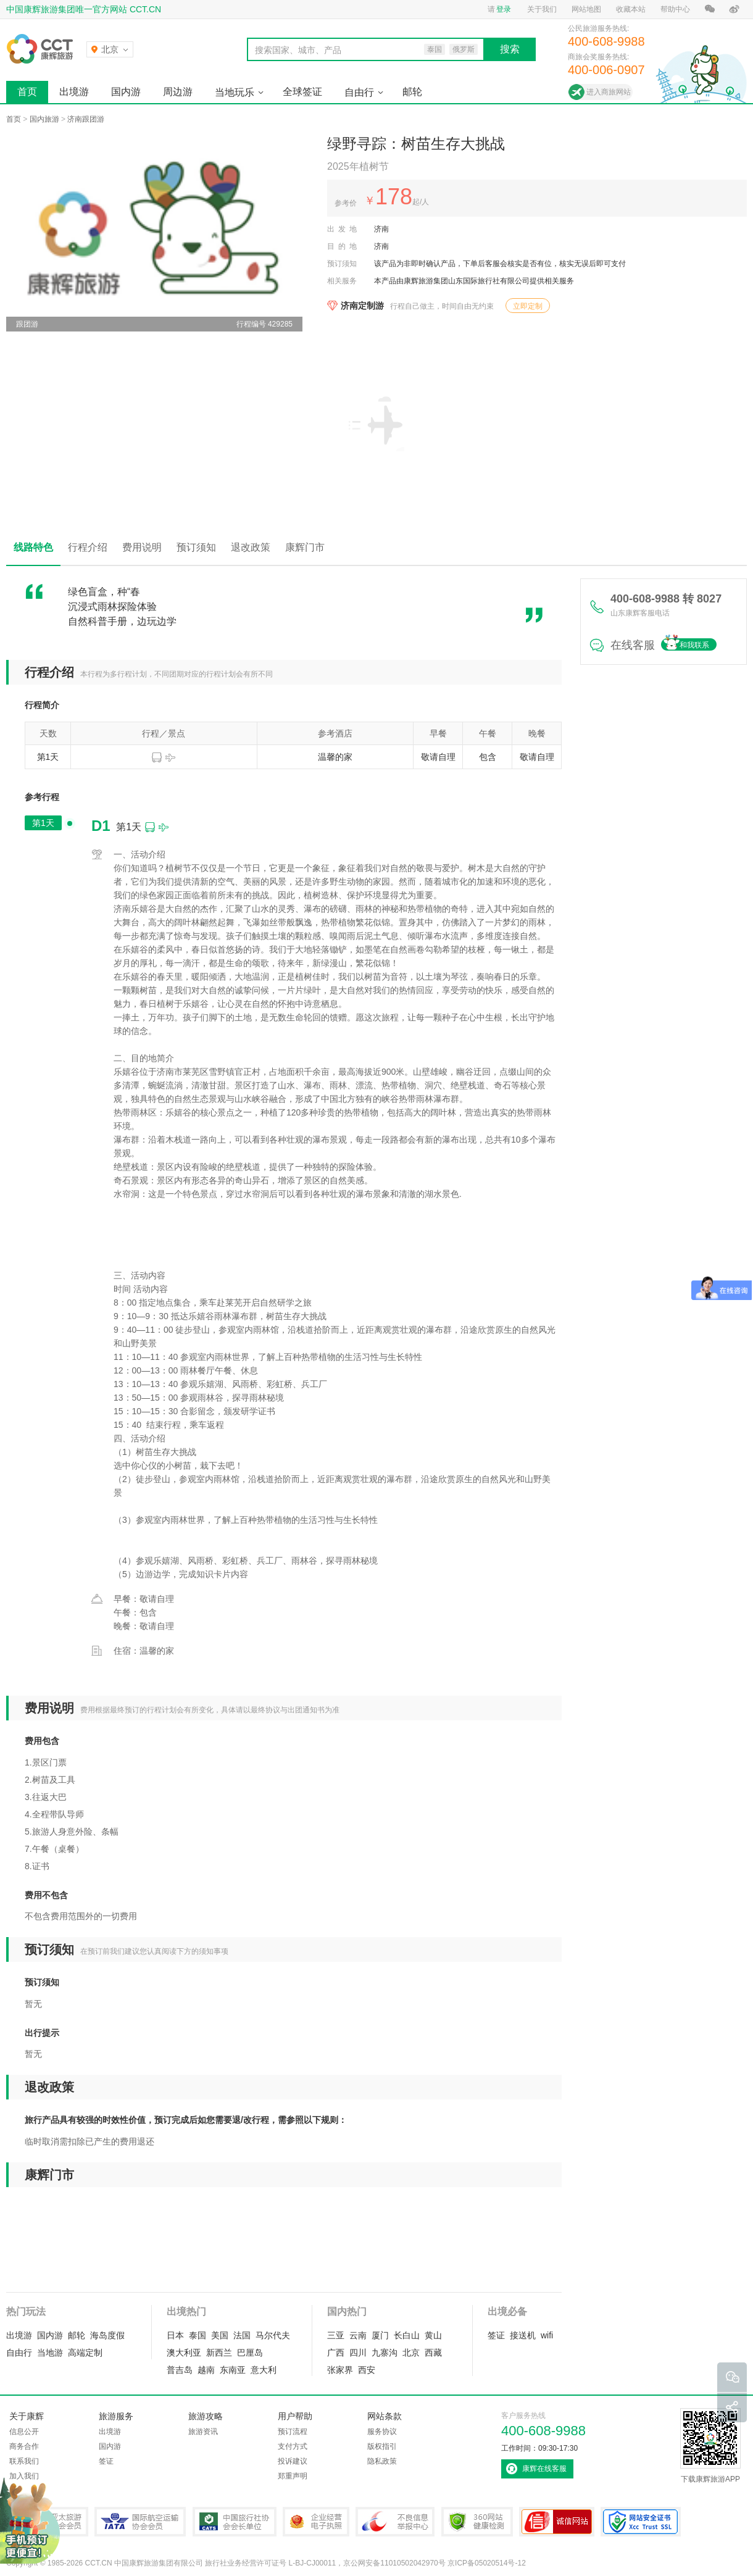 The width and height of the screenshot is (753, 2576). Describe the element at coordinates (74, 91) in the screenshot. I see `出境游` at that location.